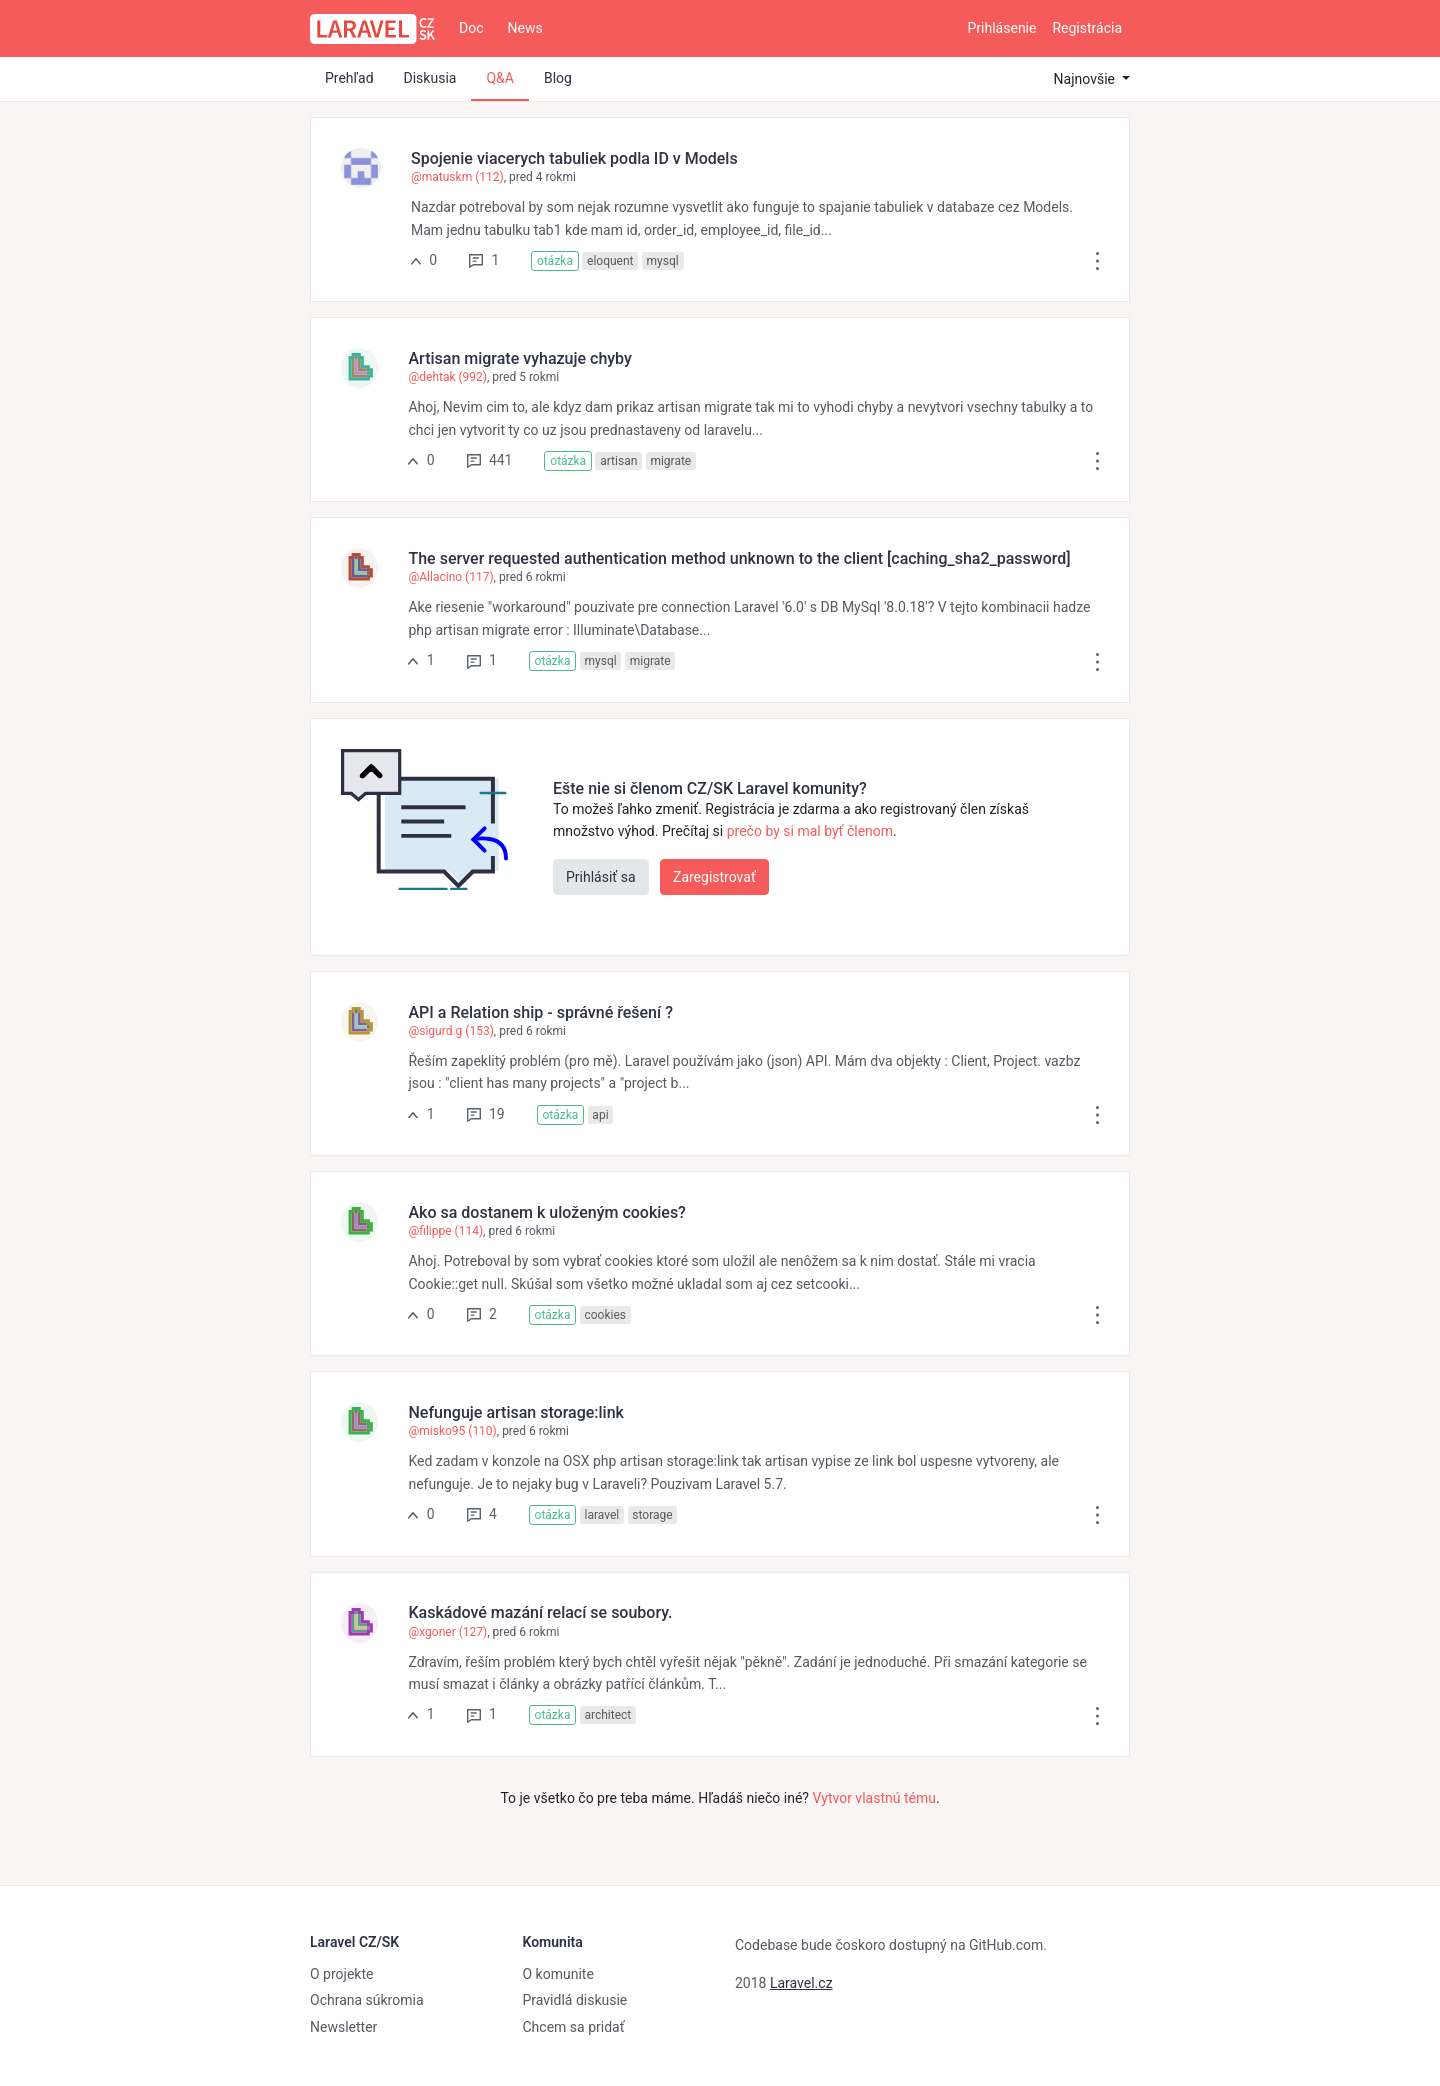 The width and height of the screenshot is (1440, 2086). Describe the element at coordinates (558, 78) in the screenshot. I see `Blog` at that location.